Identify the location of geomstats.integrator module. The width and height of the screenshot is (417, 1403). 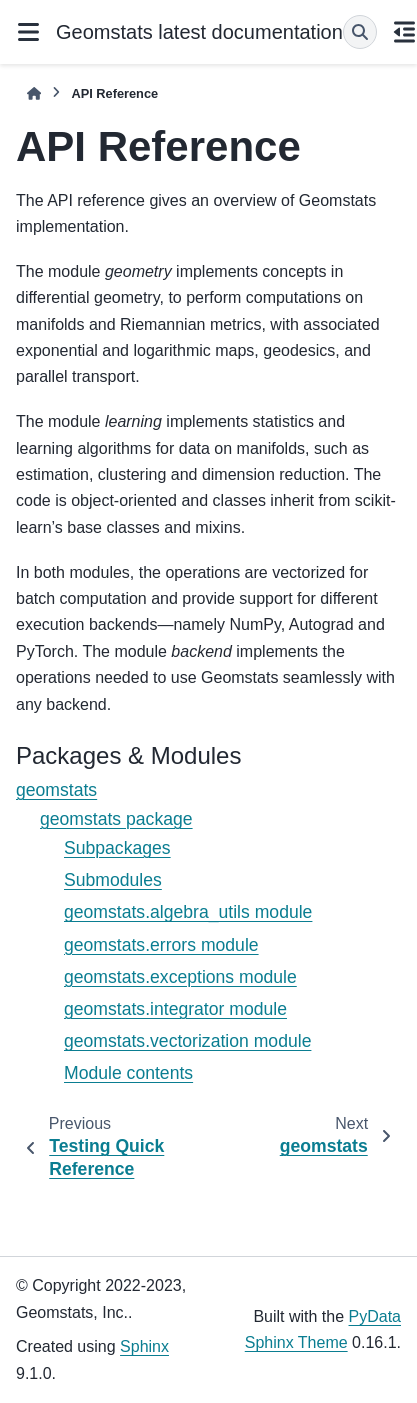
(175, 1009).